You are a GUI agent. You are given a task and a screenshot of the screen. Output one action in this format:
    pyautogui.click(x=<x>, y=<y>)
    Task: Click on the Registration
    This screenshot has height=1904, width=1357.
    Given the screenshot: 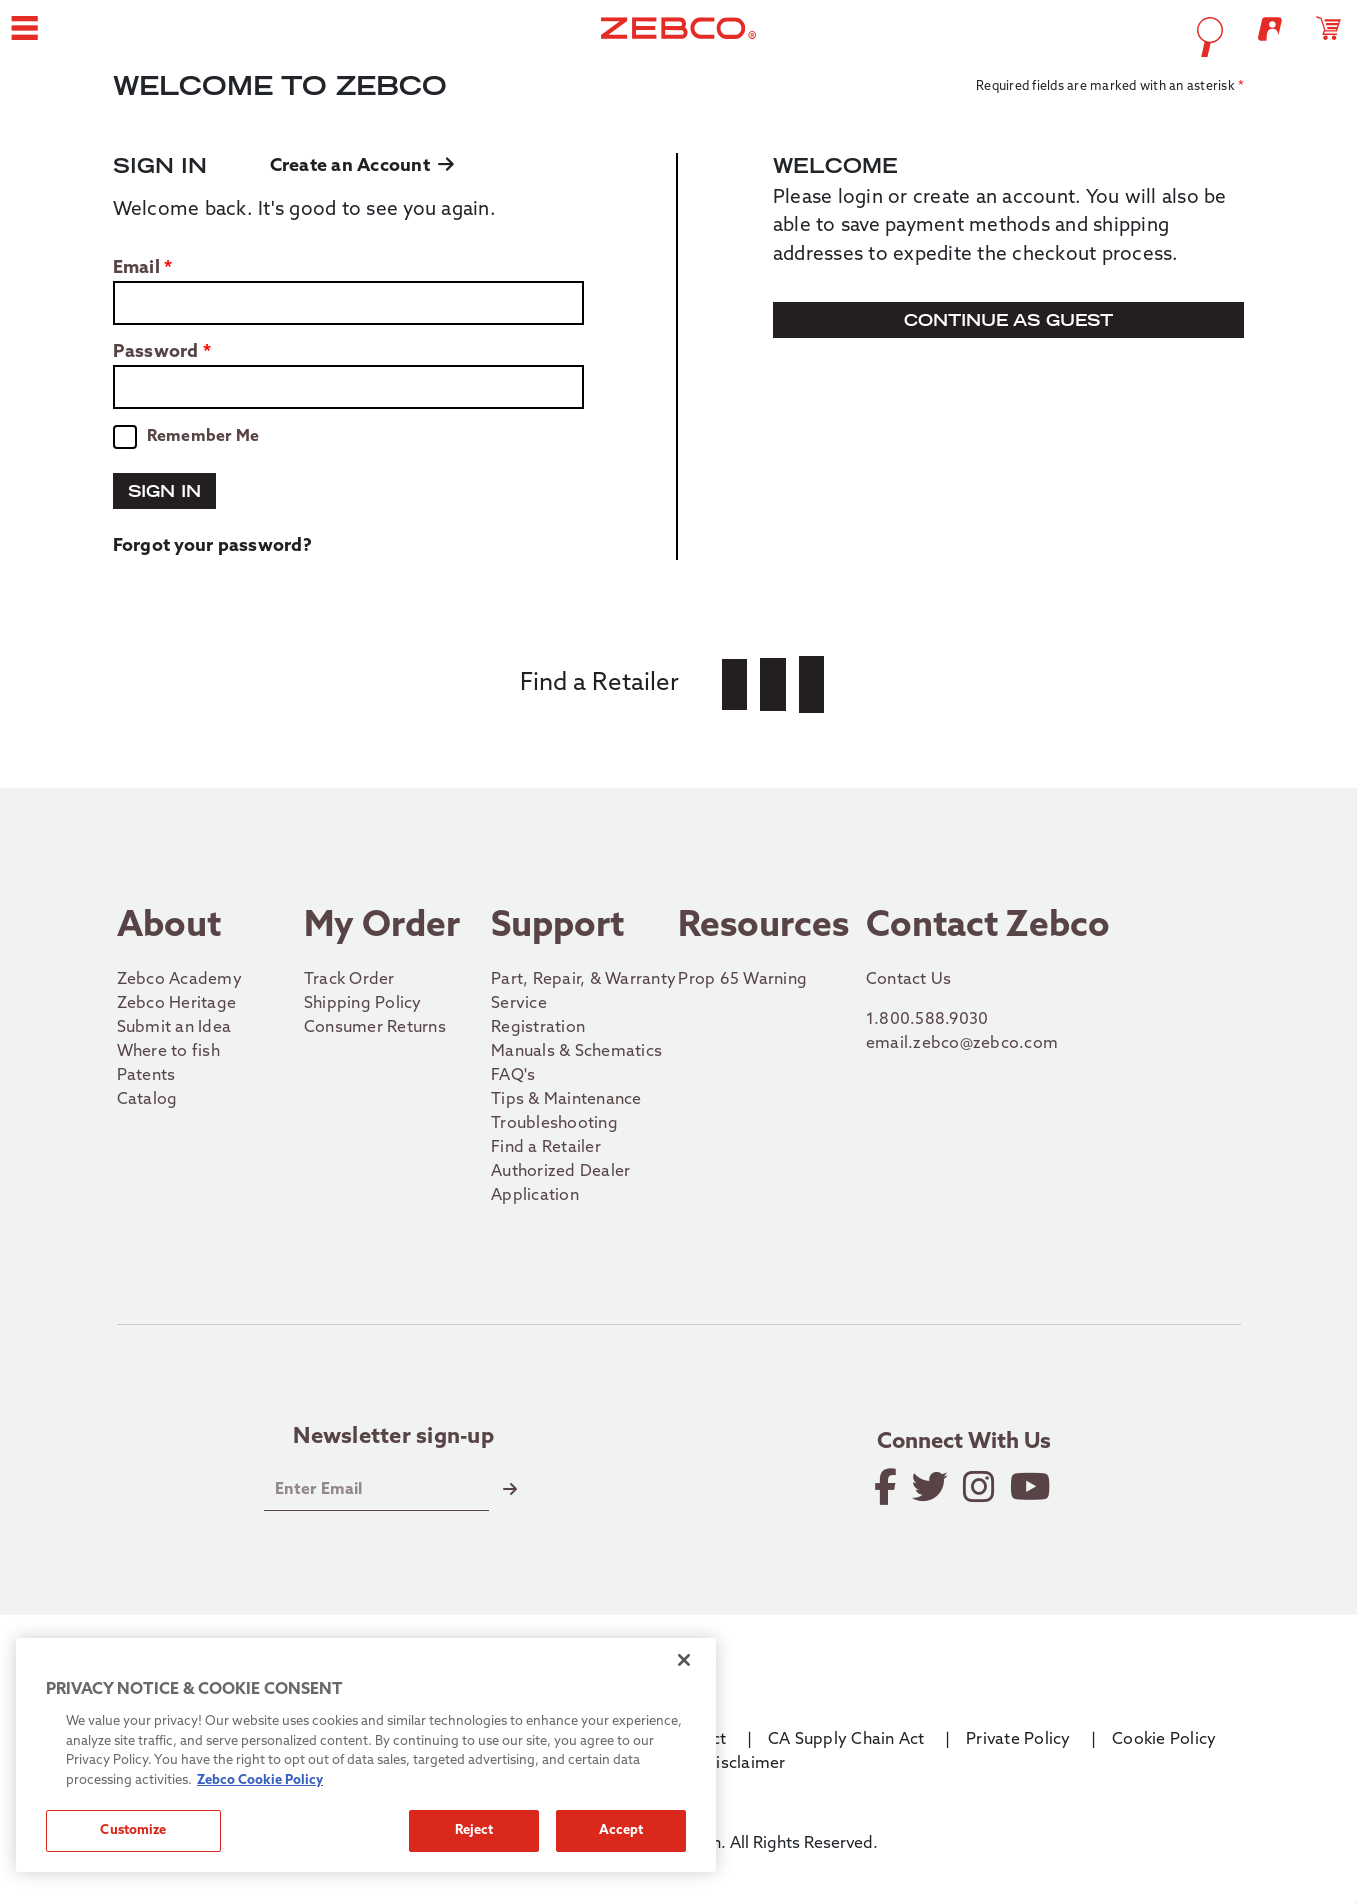 What is the action you would take?
    pyautogui.click(x=538, y=1028)
    